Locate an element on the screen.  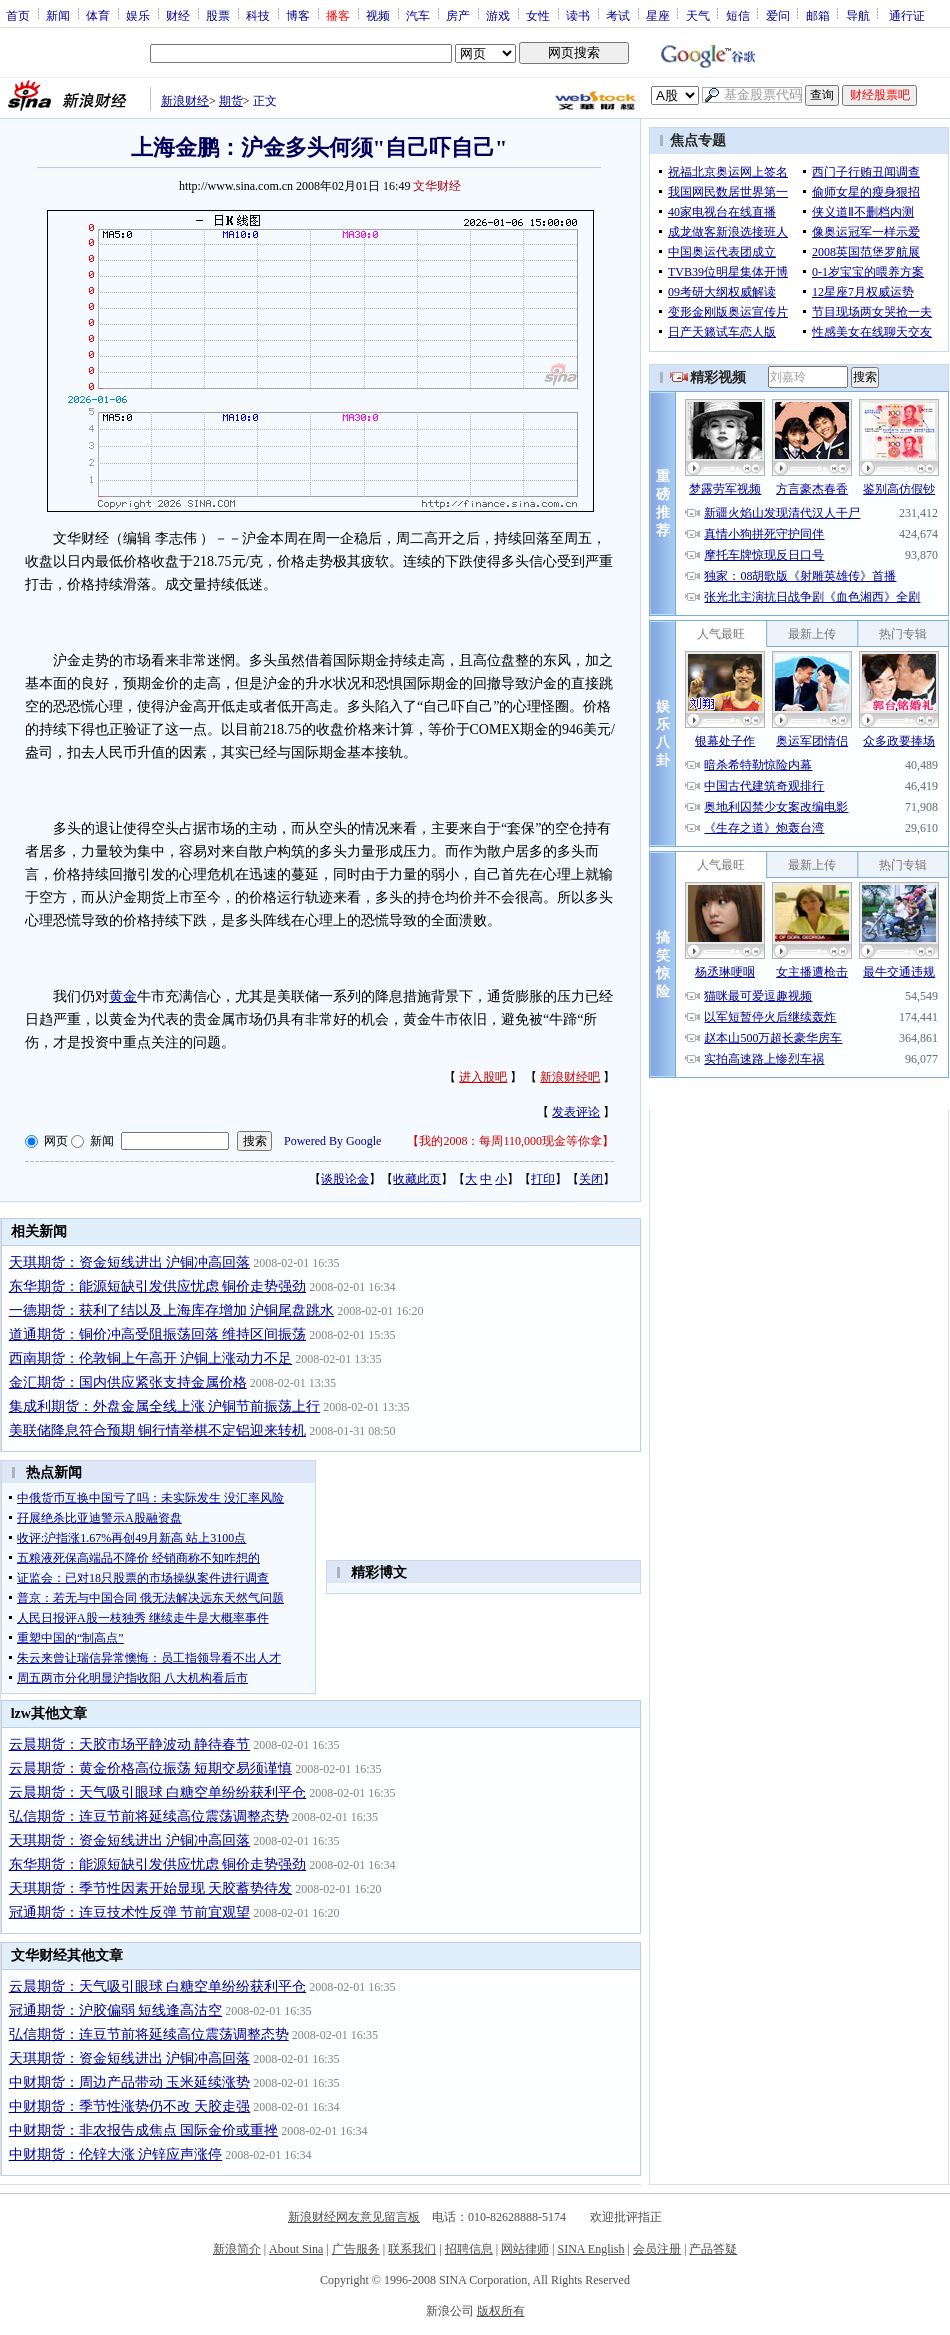
道通期货：铜价冲高受阻振荡回落 维持区间振荡 is located at coordinates (158, 1334).